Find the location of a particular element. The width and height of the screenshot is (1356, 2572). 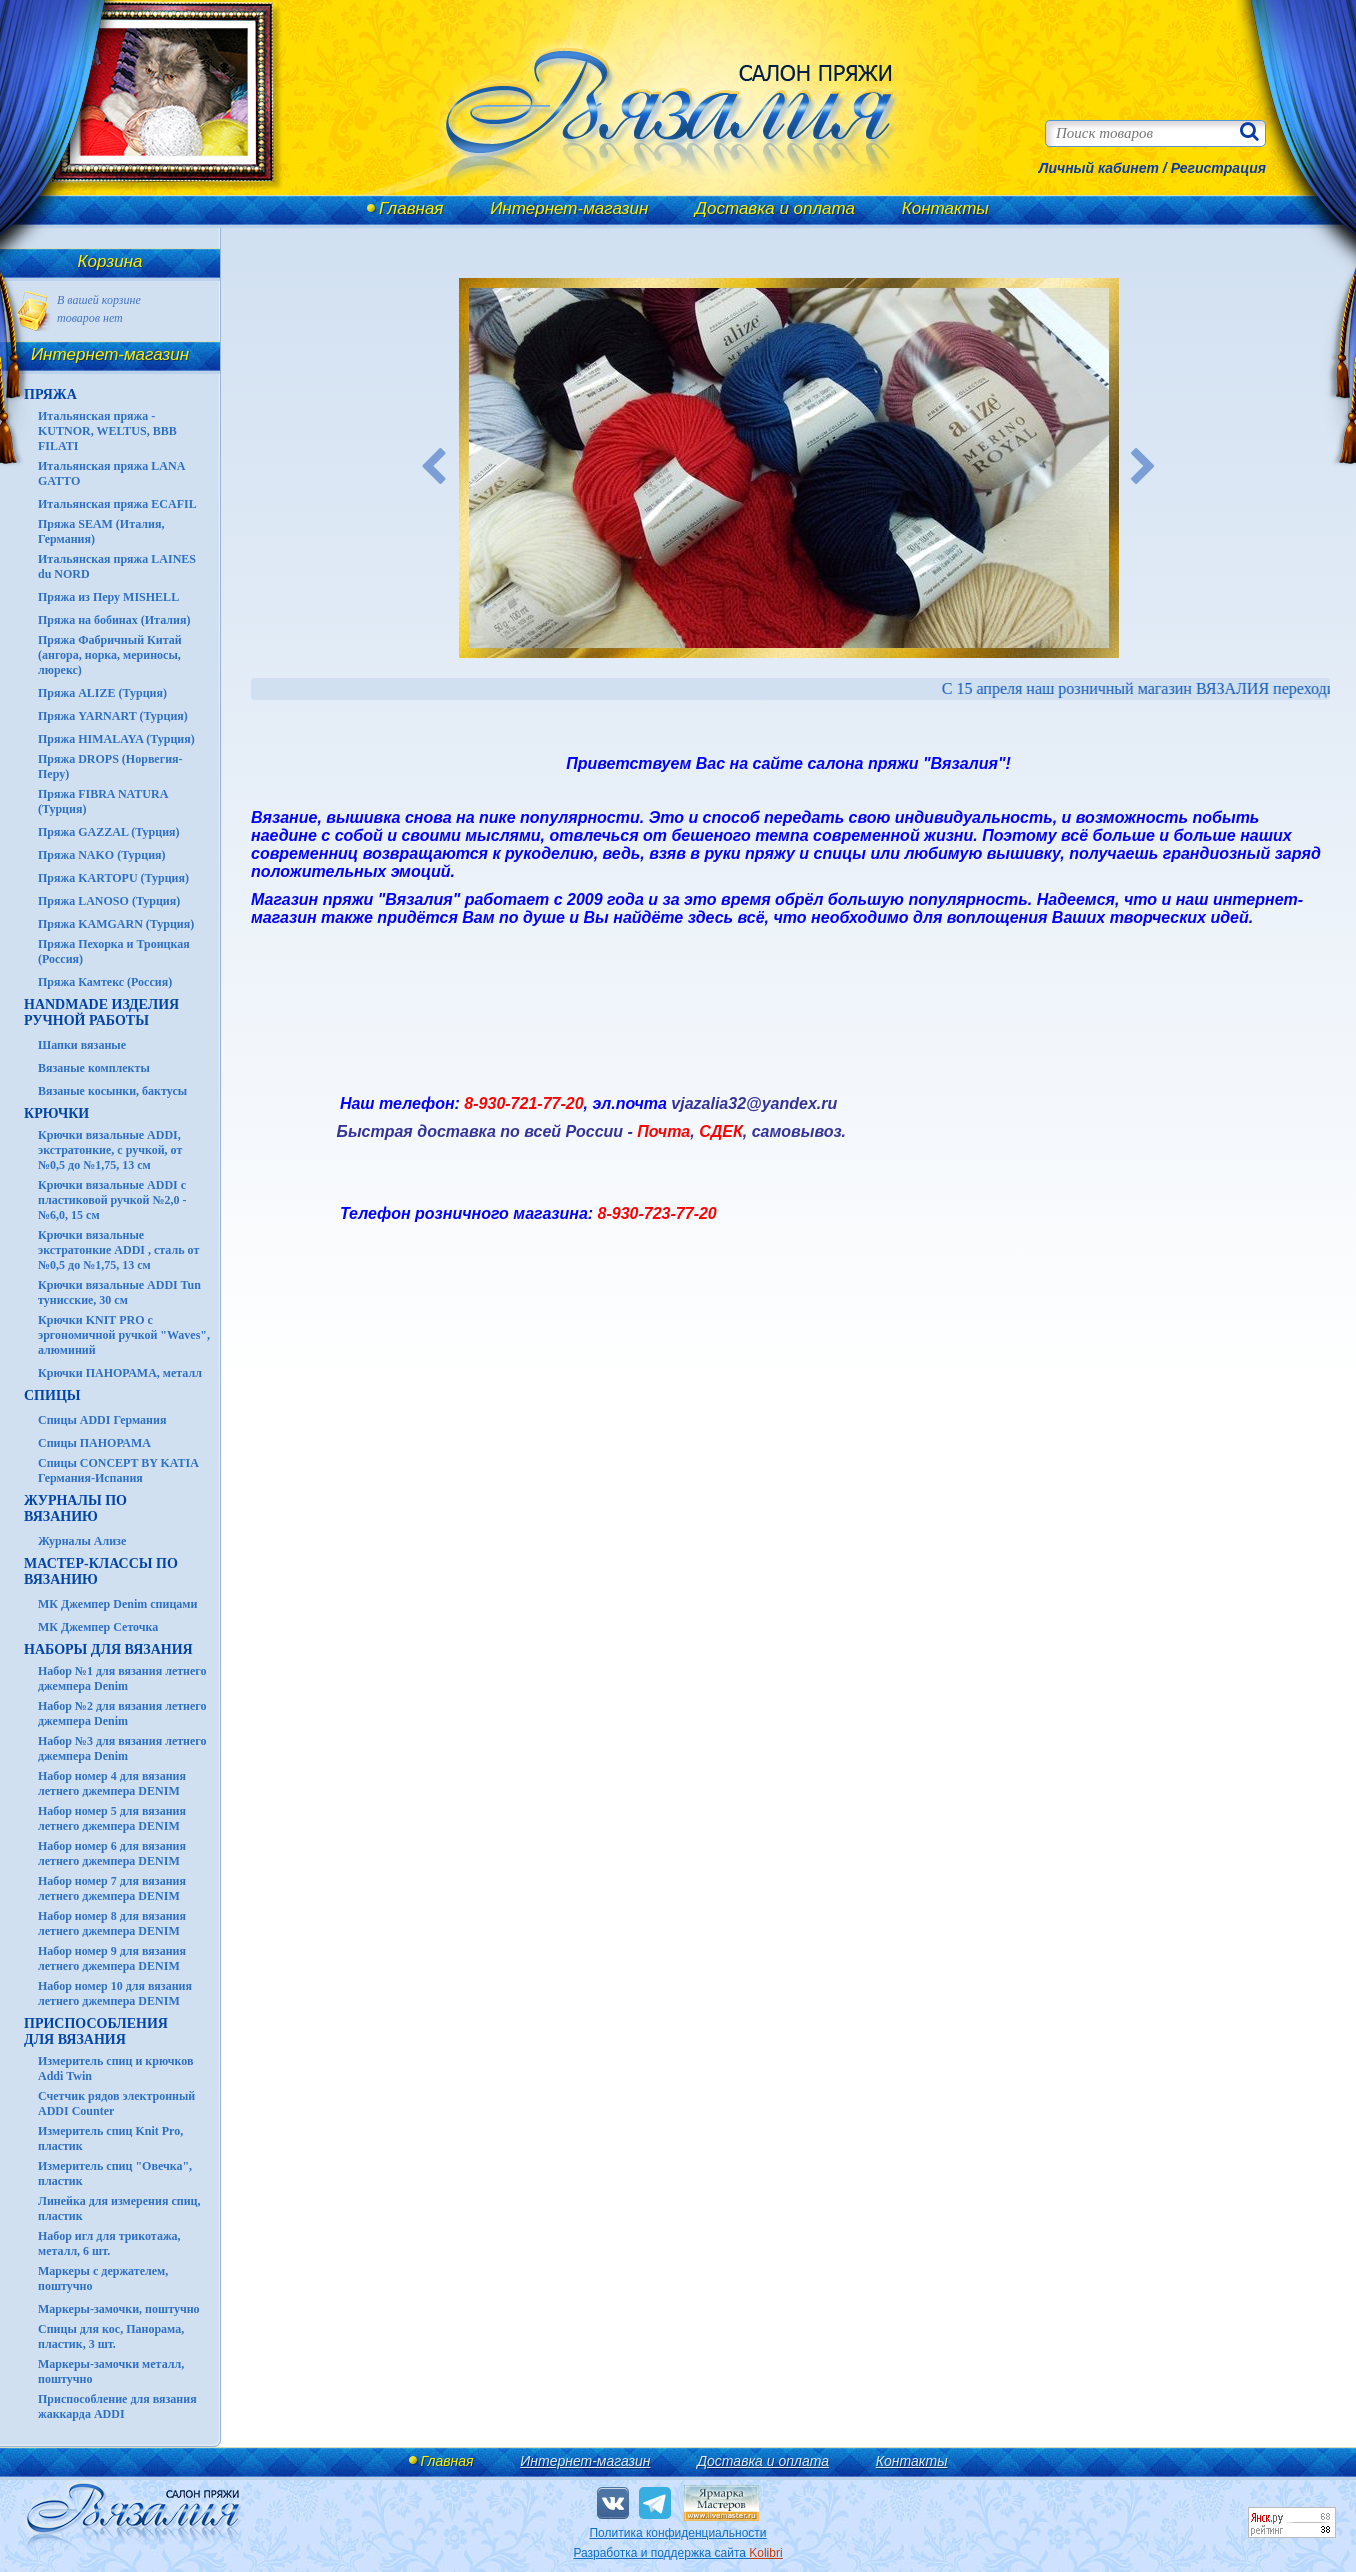

Набор номер 6 для вязания летнего джемпера DENIM is located at coordinates (112, 1853).